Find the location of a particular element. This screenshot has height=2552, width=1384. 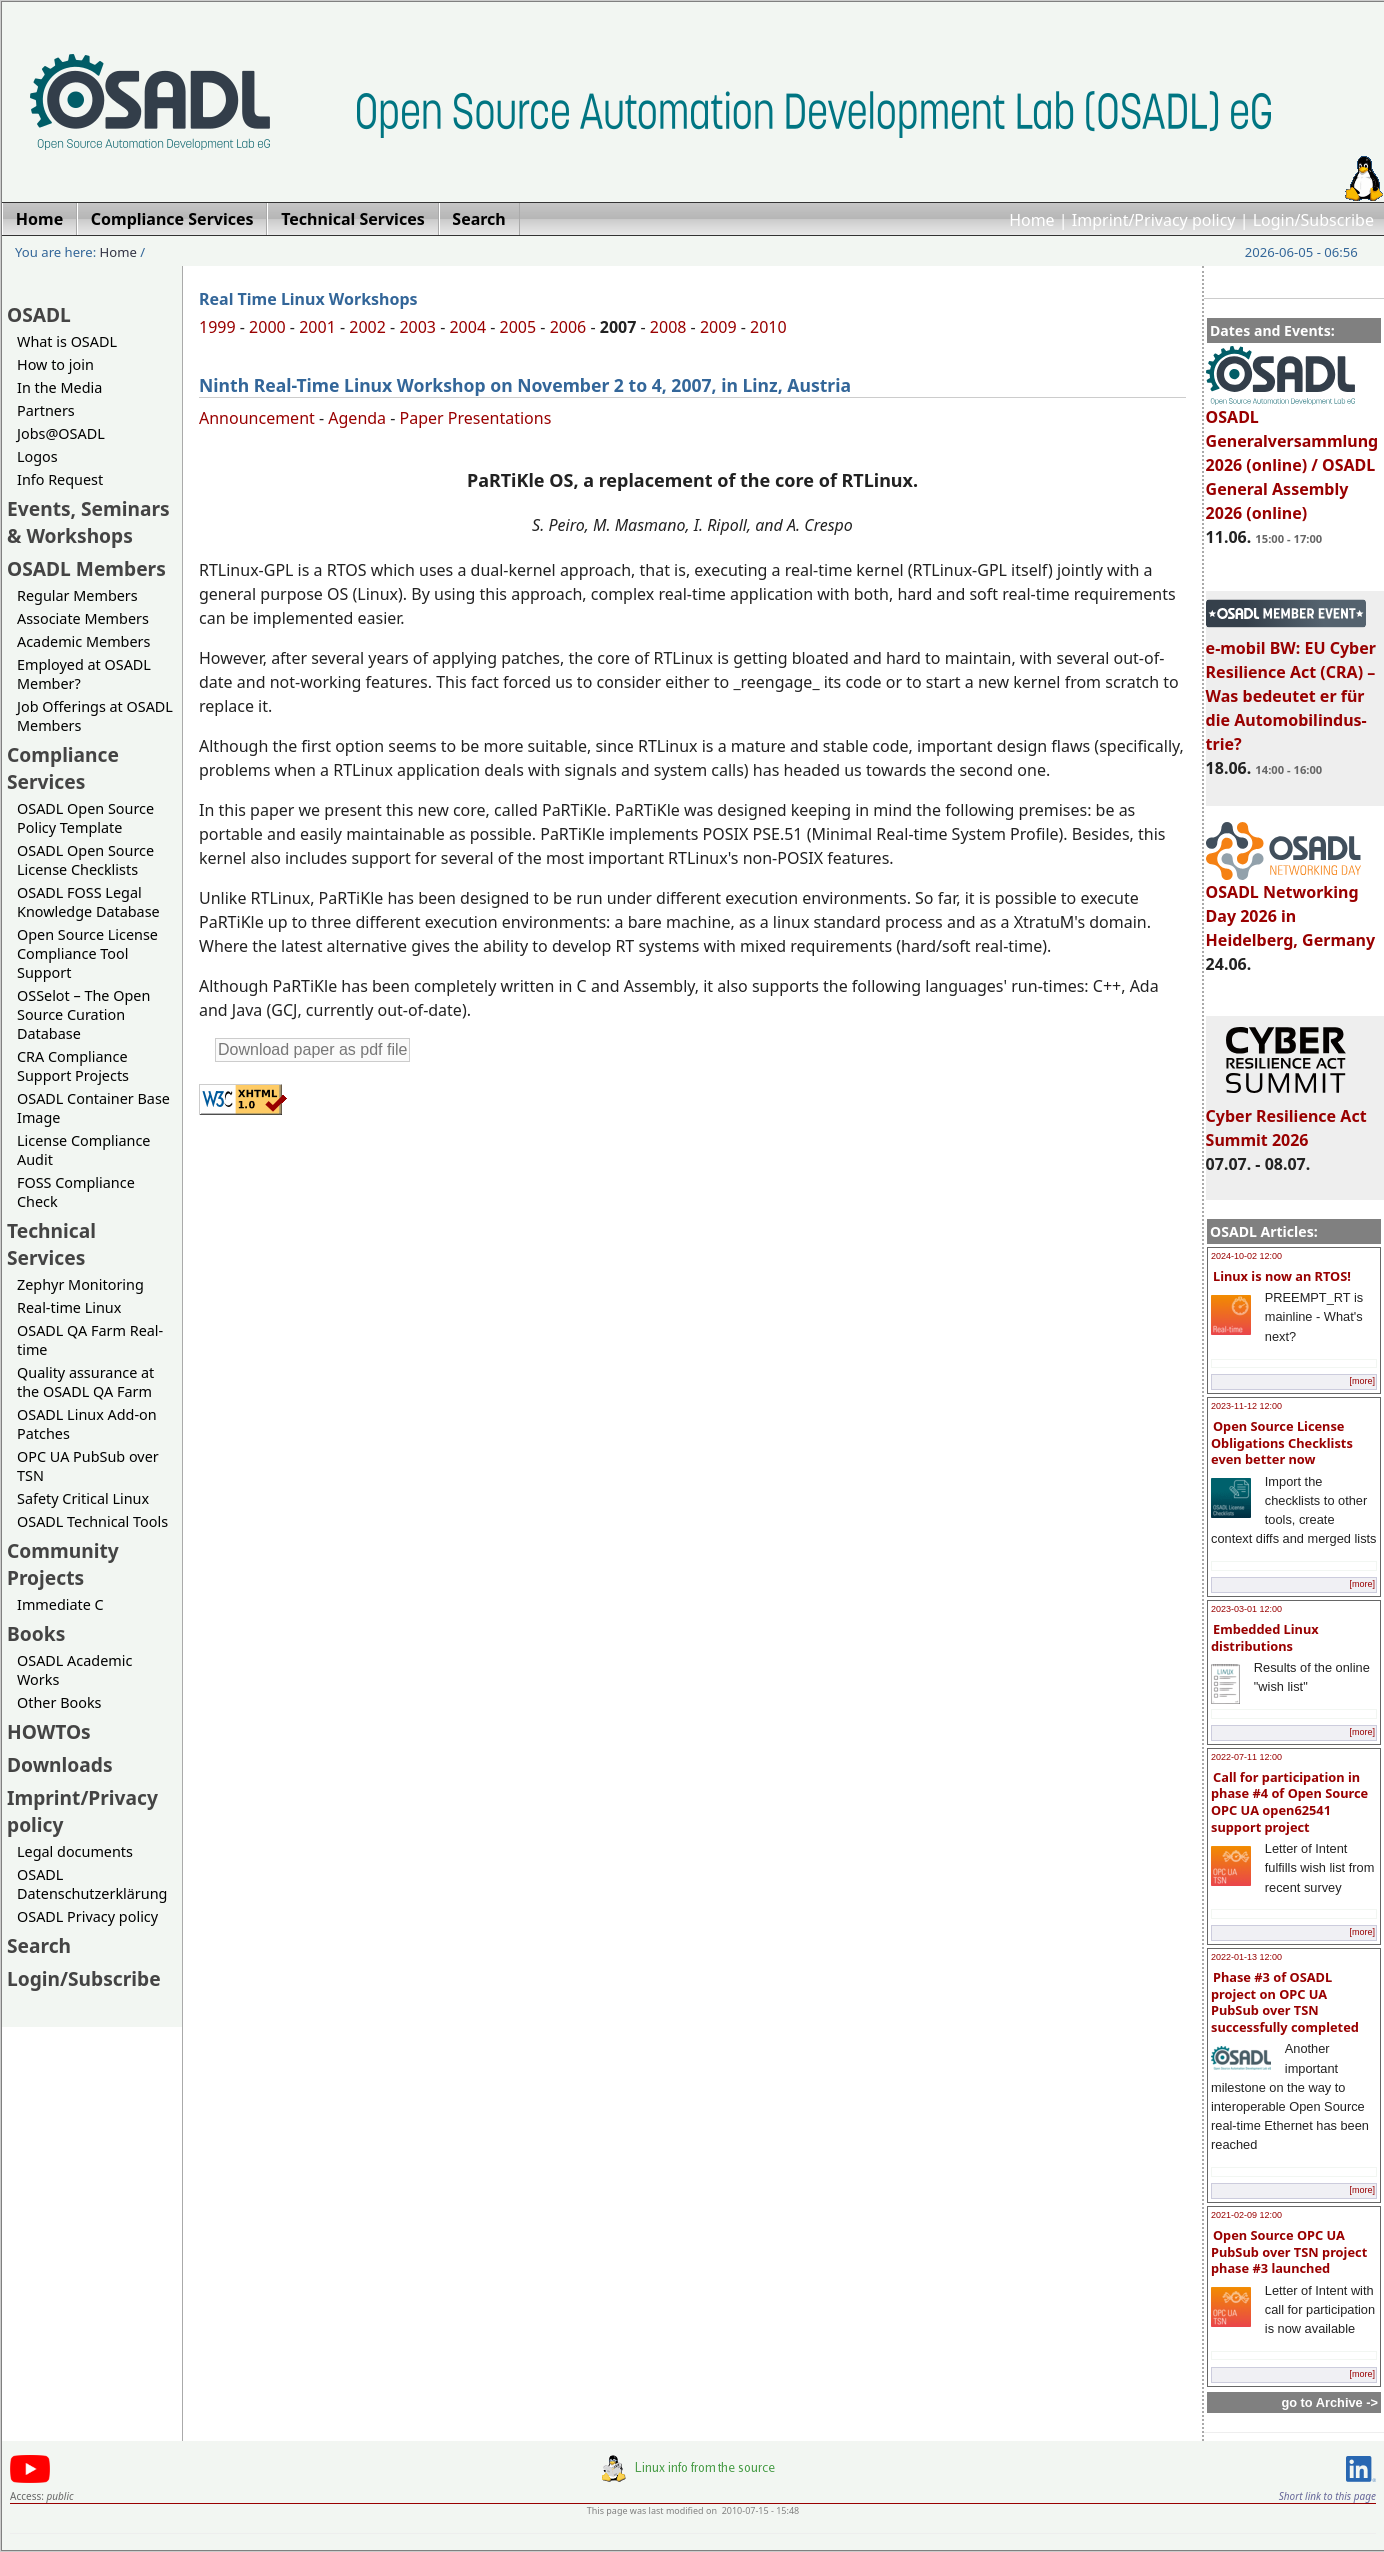

OSADL QA Farm Real-time is located at coordinates (90, 1340).